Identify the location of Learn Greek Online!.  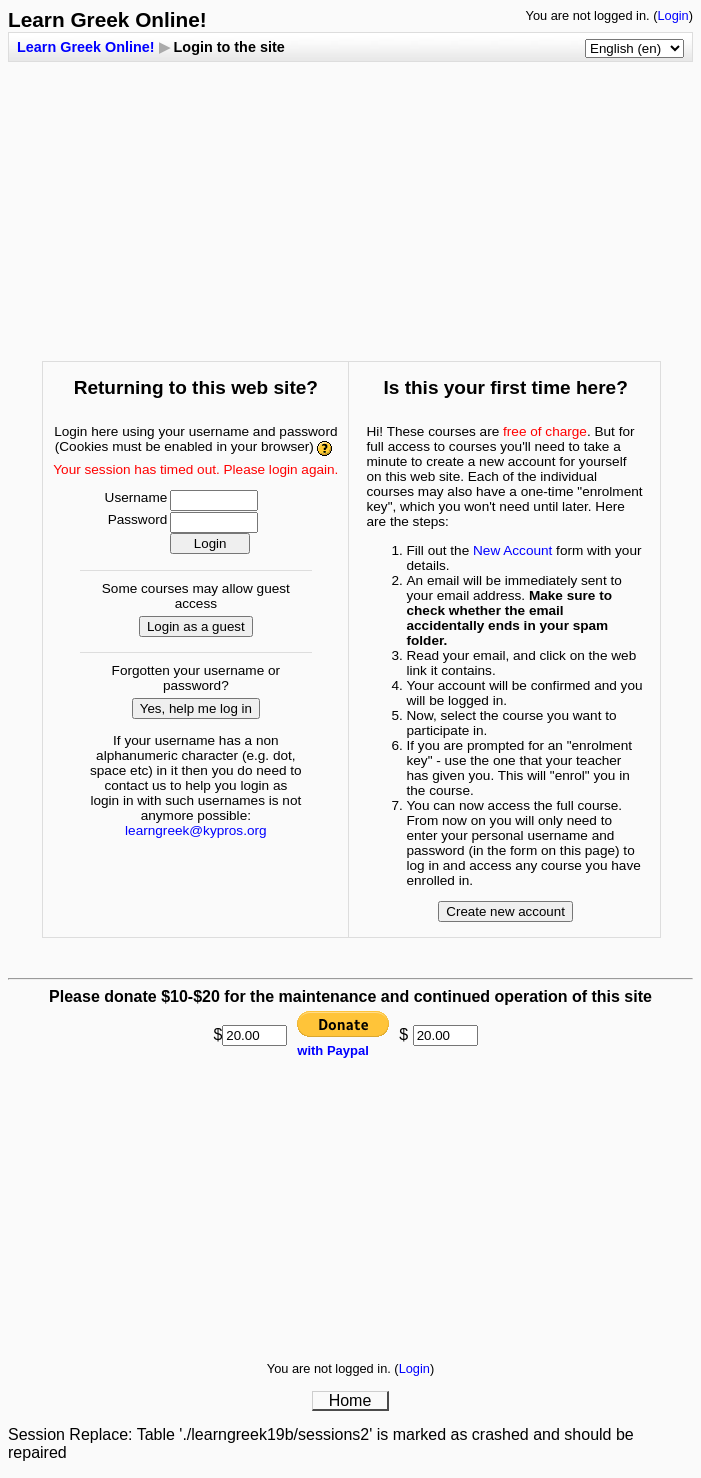
(86, 47).